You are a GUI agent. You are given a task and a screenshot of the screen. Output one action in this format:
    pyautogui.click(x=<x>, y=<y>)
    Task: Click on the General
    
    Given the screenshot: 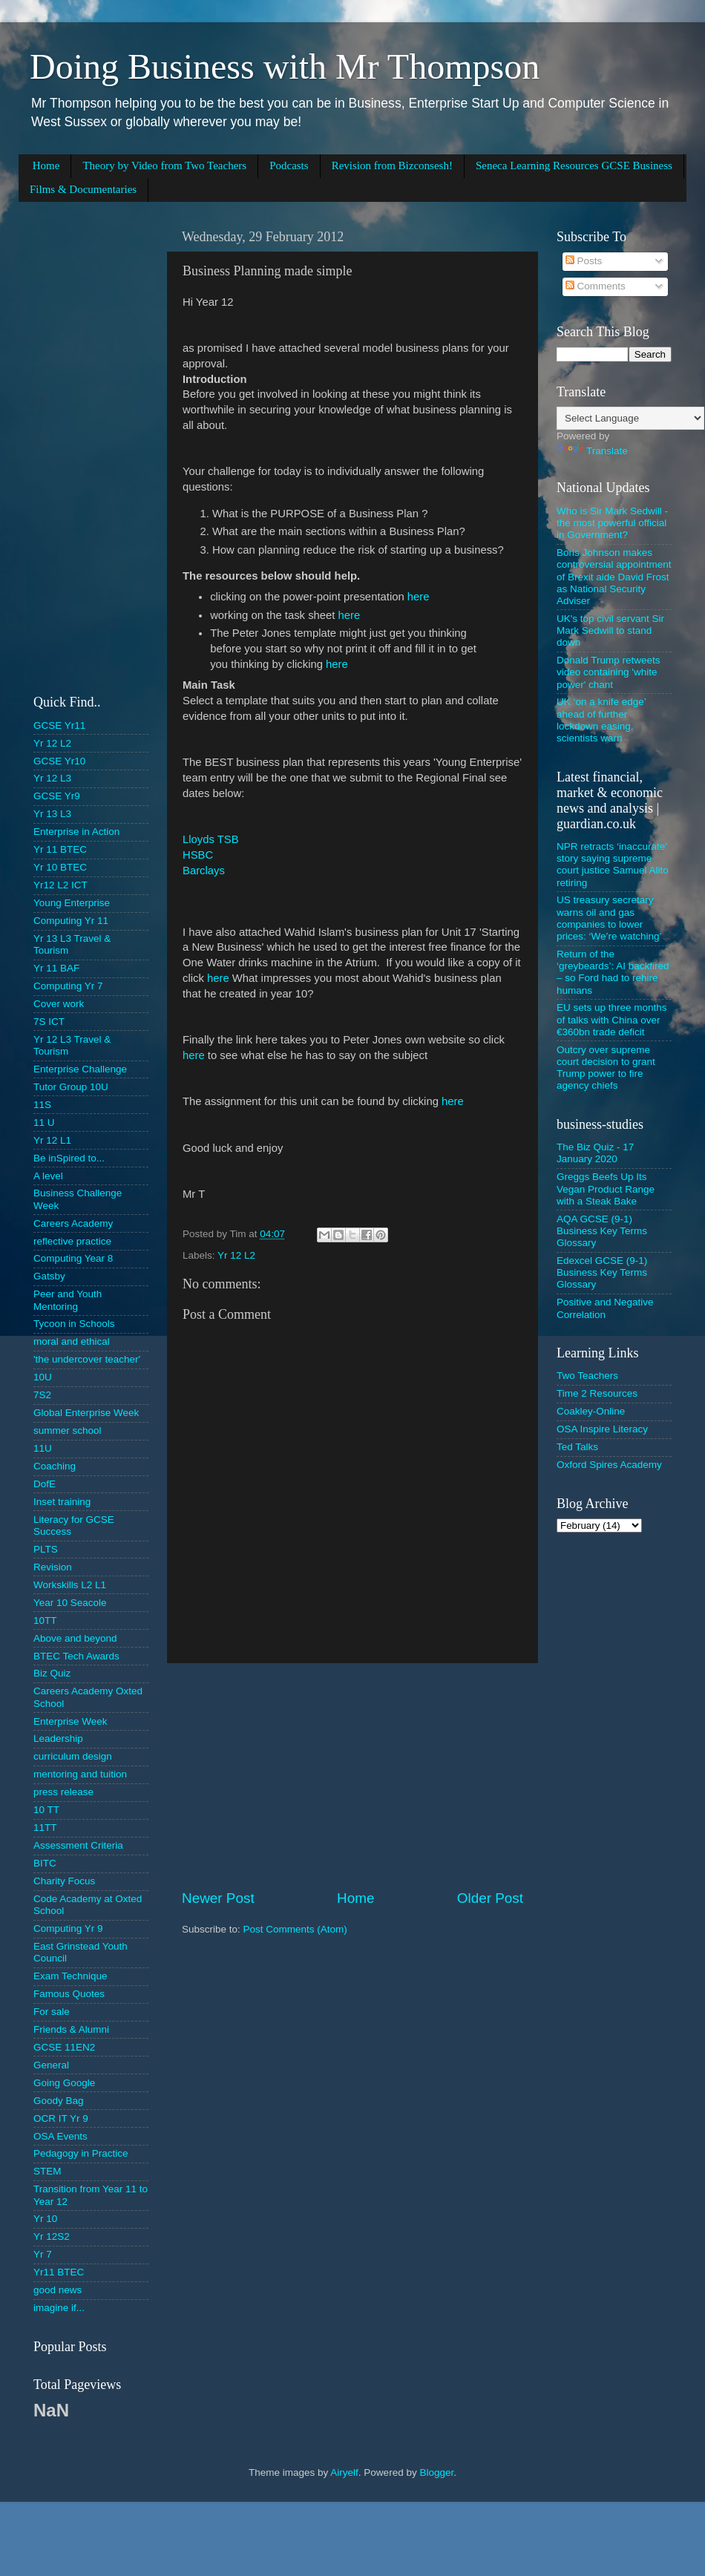 What is the action you would take?
    pyautogui.click(x=51, y=2065)
    